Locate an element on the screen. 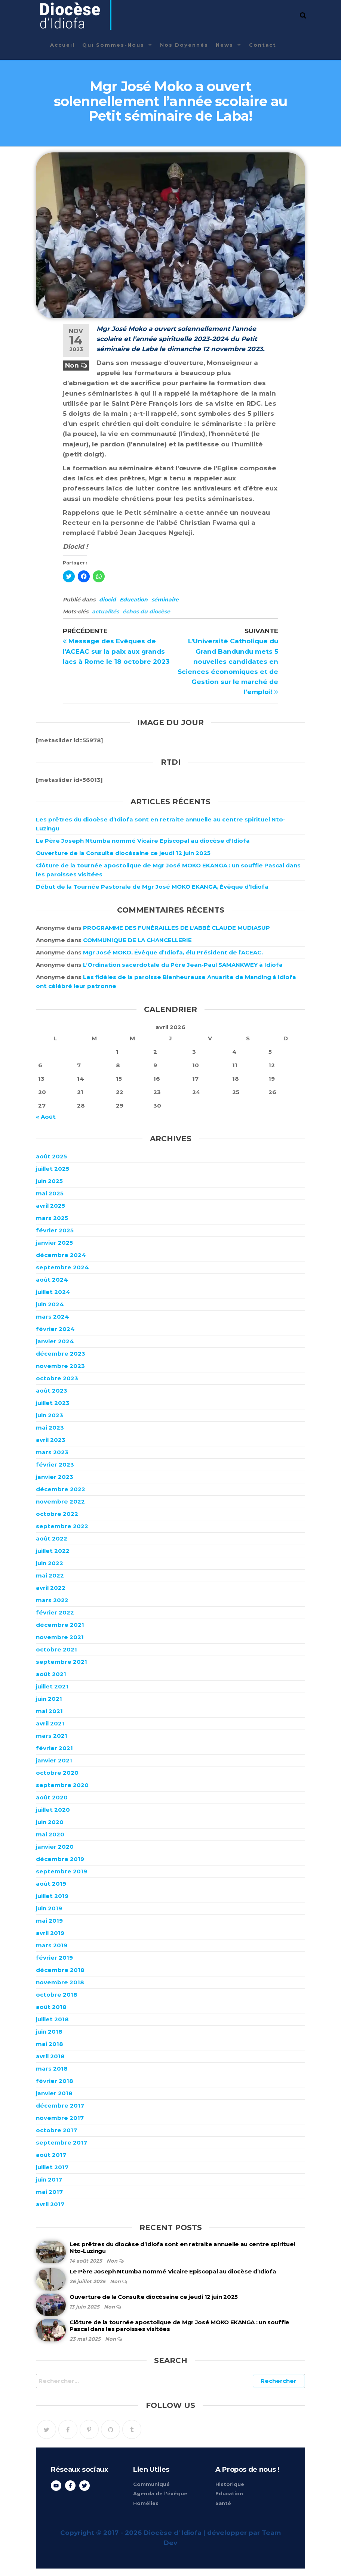  juillet 2025 is located at coordinates (52, 1168).